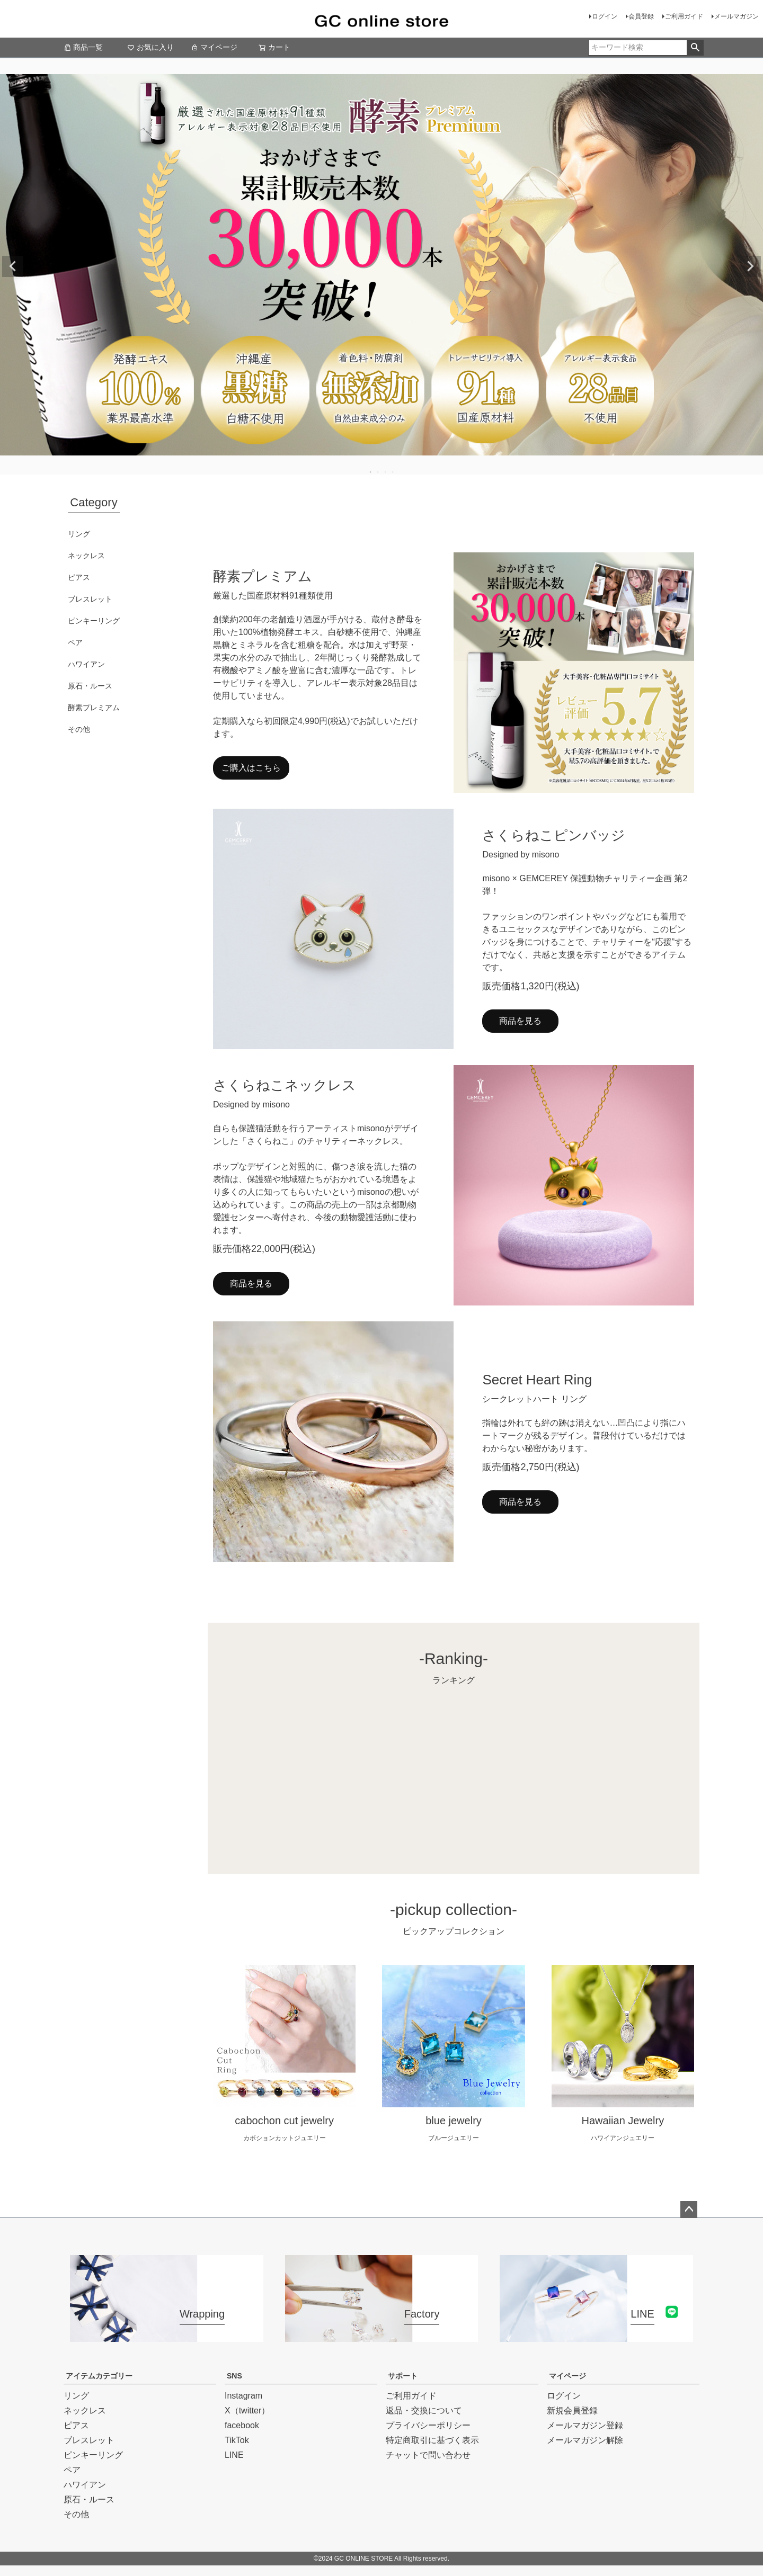 Image resolution: width=763 pixels, height=2576 pixels. What do you see at coordinates (424, 2410) in the screenshot?
I see `返品・交換について` at bounding box center [424, 2410].